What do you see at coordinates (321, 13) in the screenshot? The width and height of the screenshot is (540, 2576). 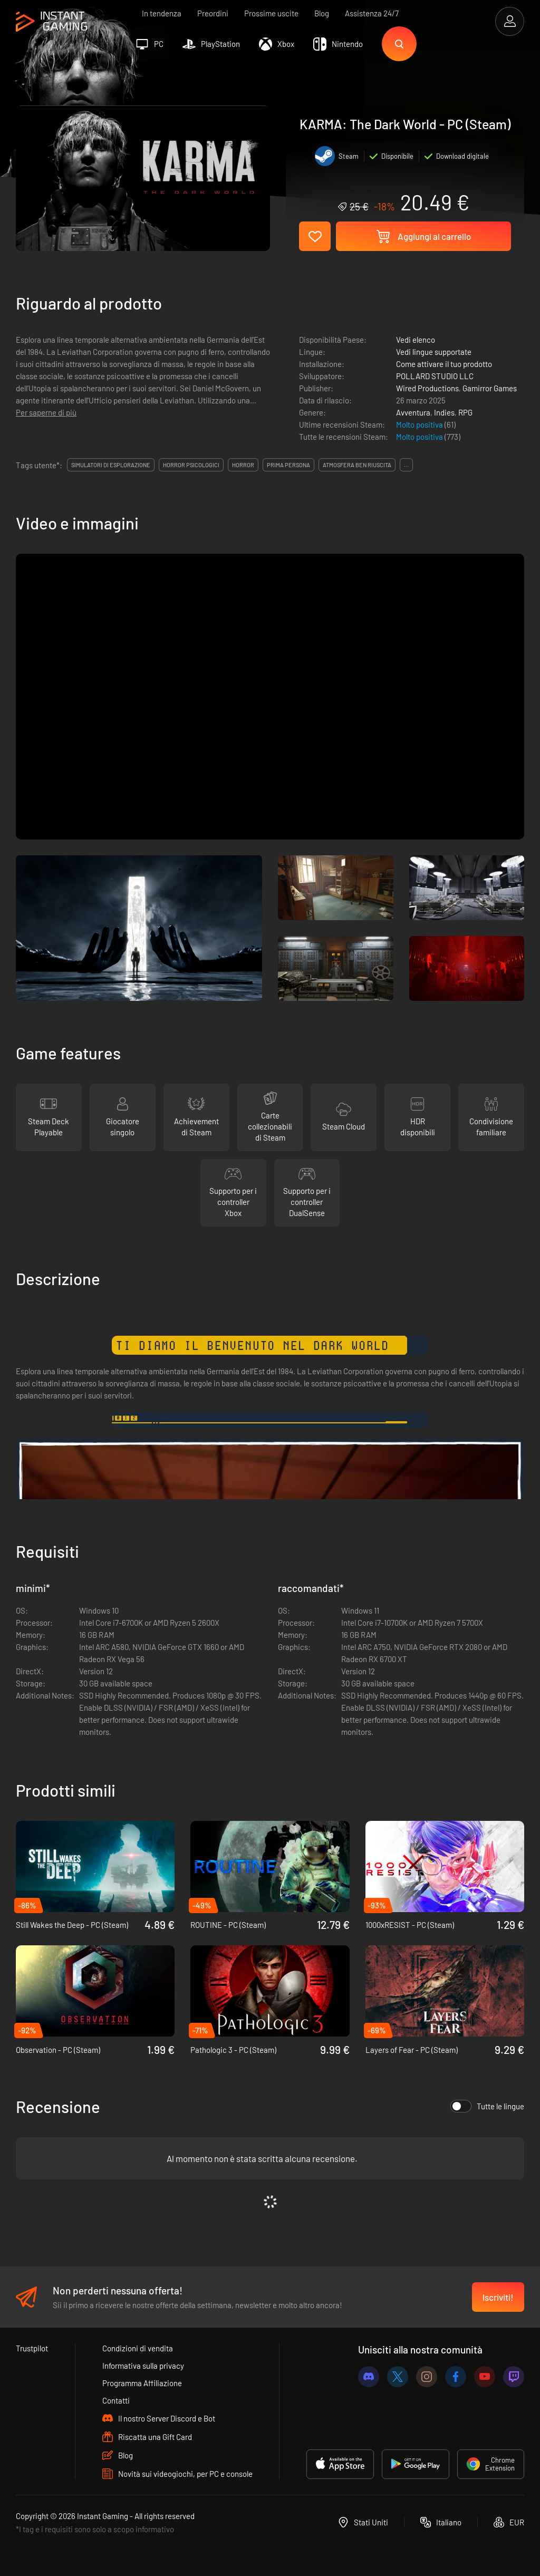 I see `Blog` at bounding box center [321, 13].